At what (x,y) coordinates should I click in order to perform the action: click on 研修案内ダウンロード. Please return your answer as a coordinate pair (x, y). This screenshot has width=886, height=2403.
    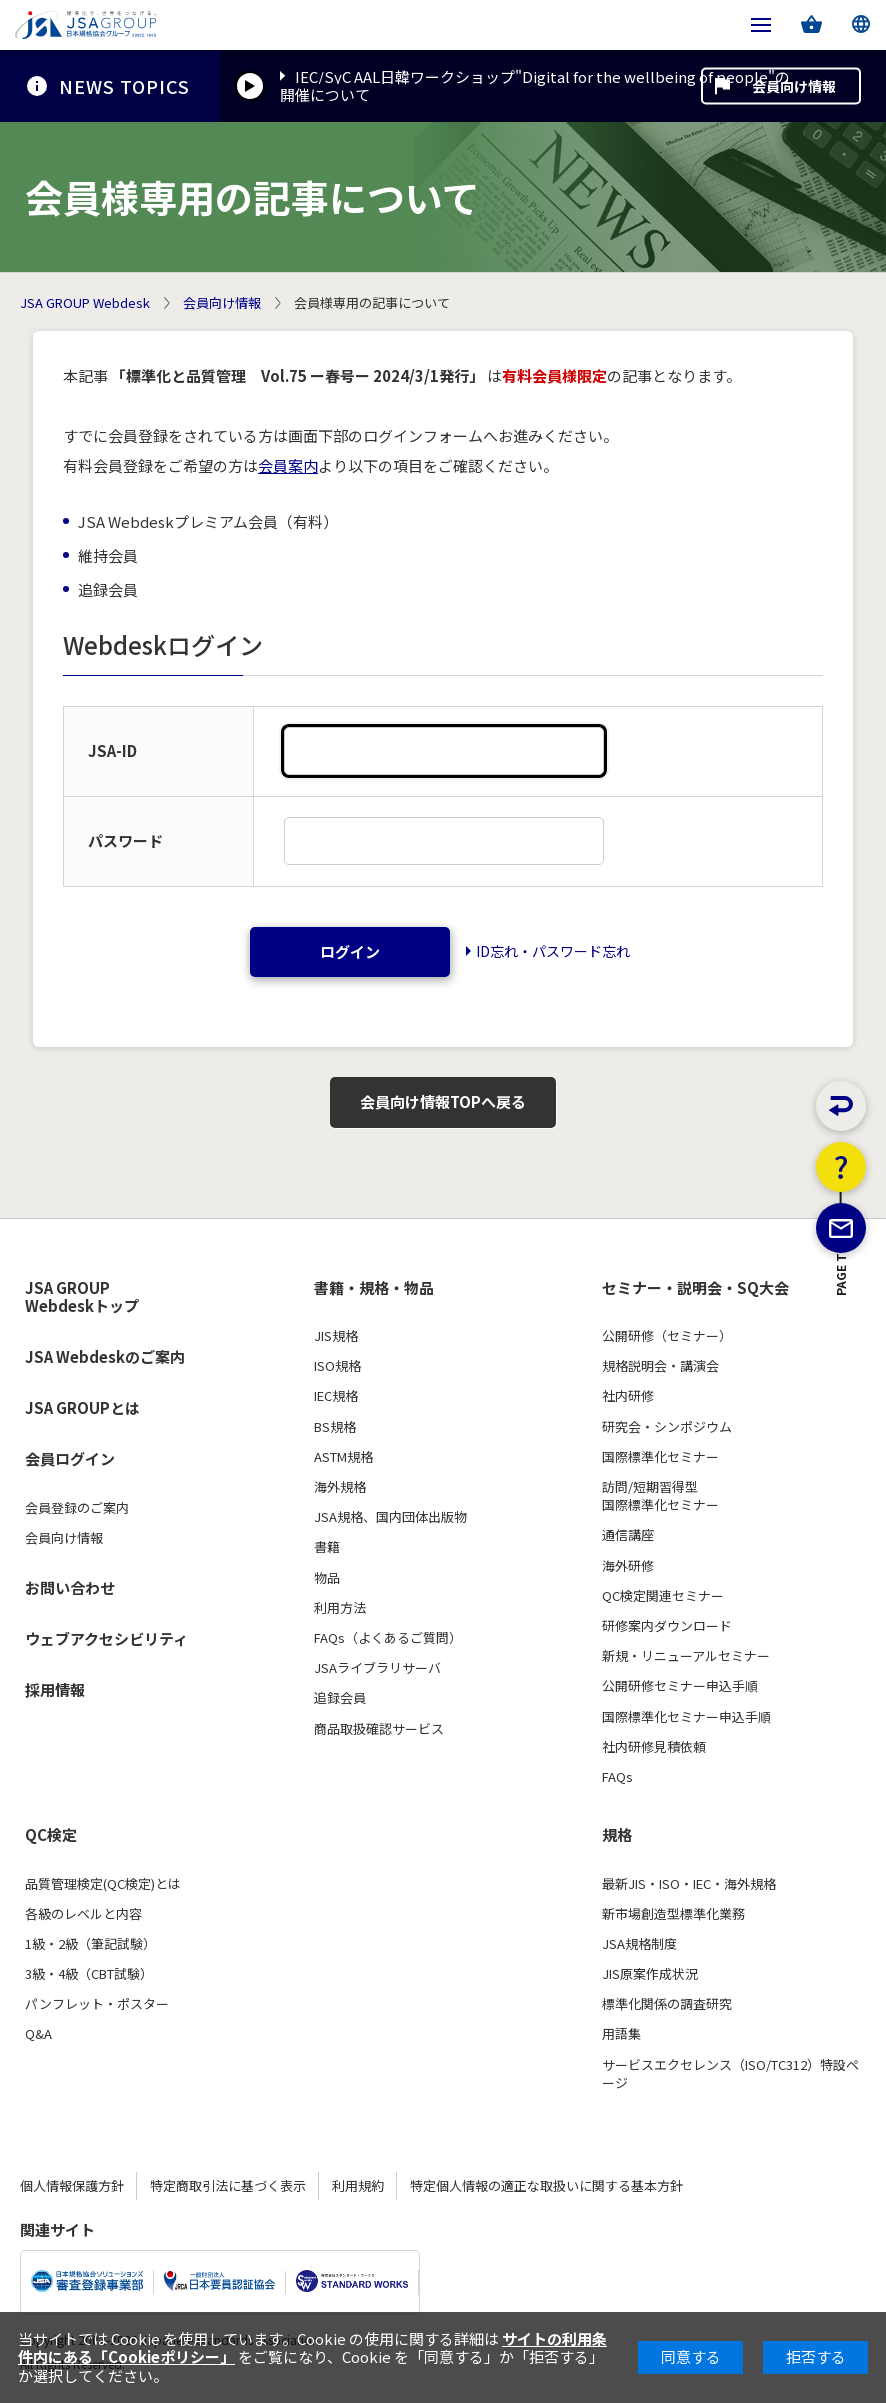
    Looking at the image, I should click on (667, 1626).